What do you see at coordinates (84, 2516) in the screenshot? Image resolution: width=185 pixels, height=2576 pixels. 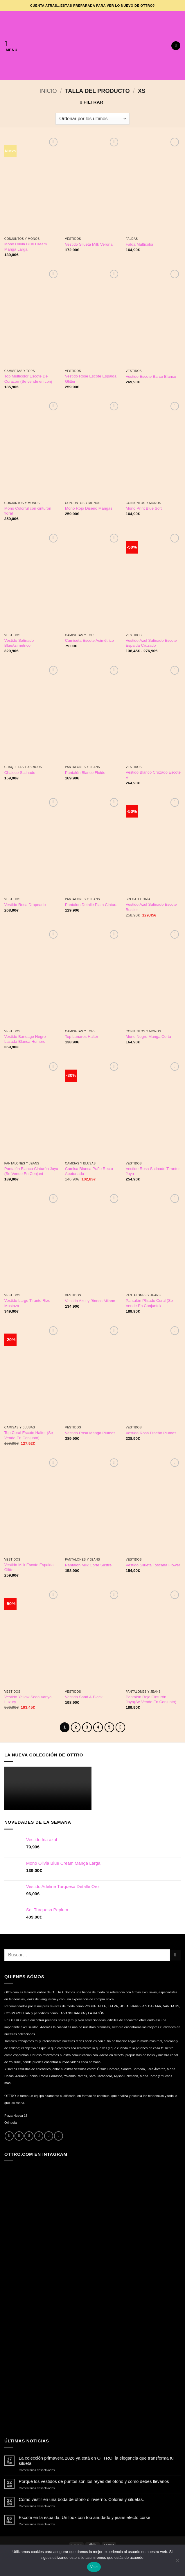 I see `Escote en la espalda. Un look con top anudado y jeans efecto corsé` at bounding box center [84, 2516].